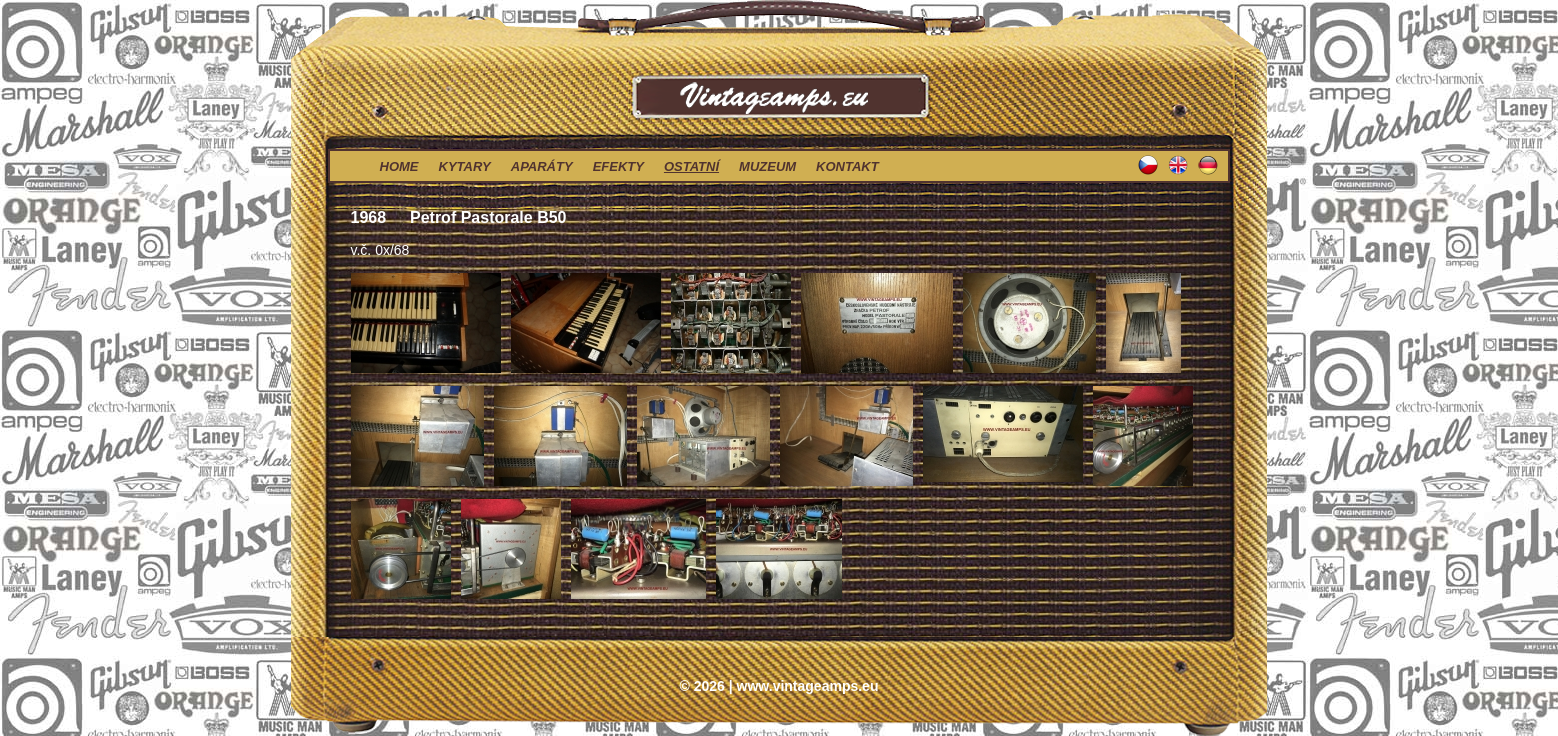  I want to click on aparáty, so click(542, 166).